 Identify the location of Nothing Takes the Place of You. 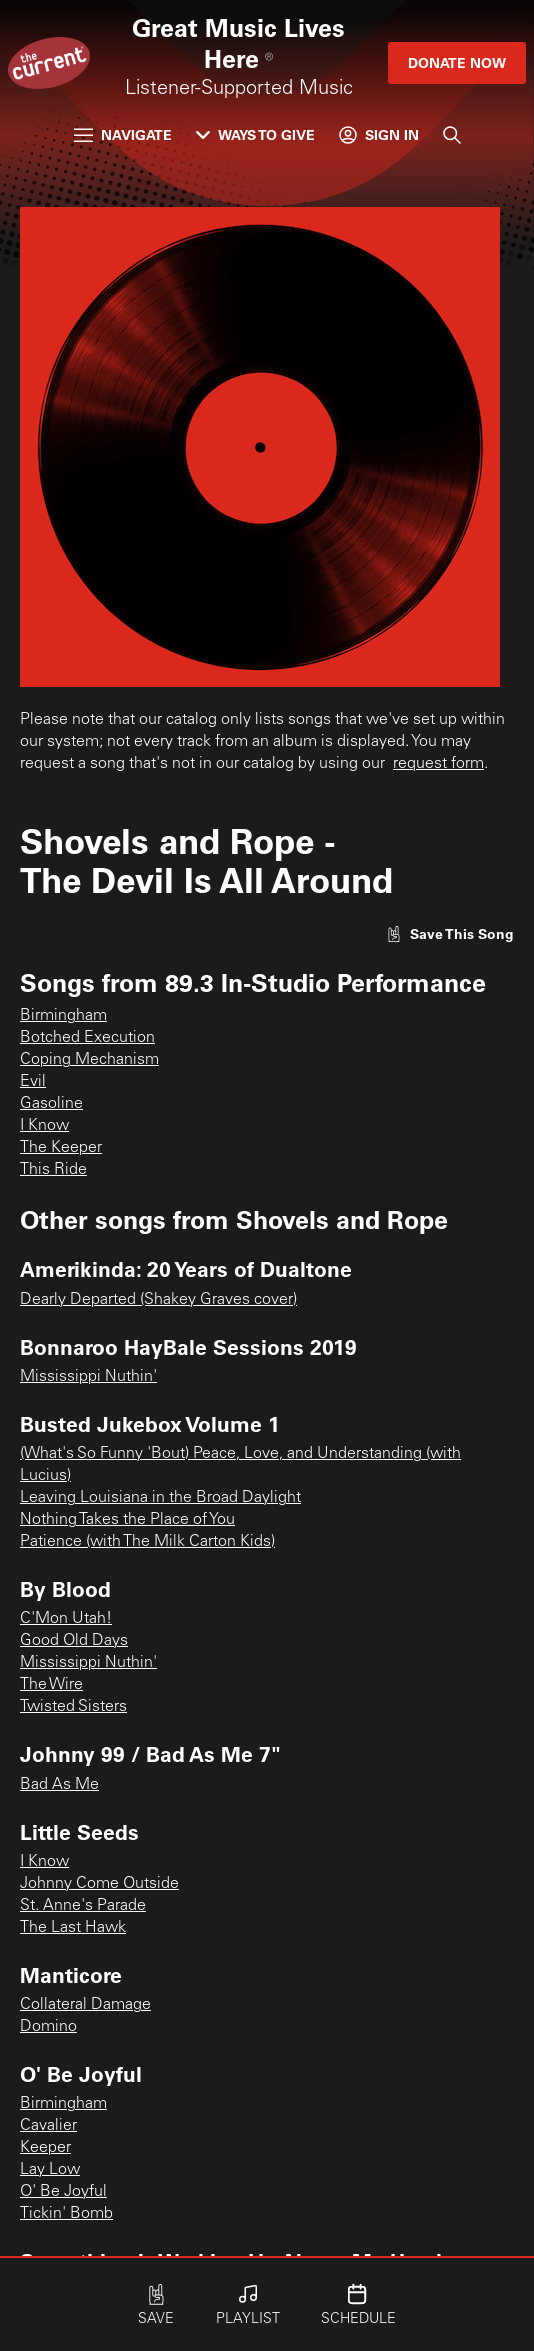
(127, 1520).